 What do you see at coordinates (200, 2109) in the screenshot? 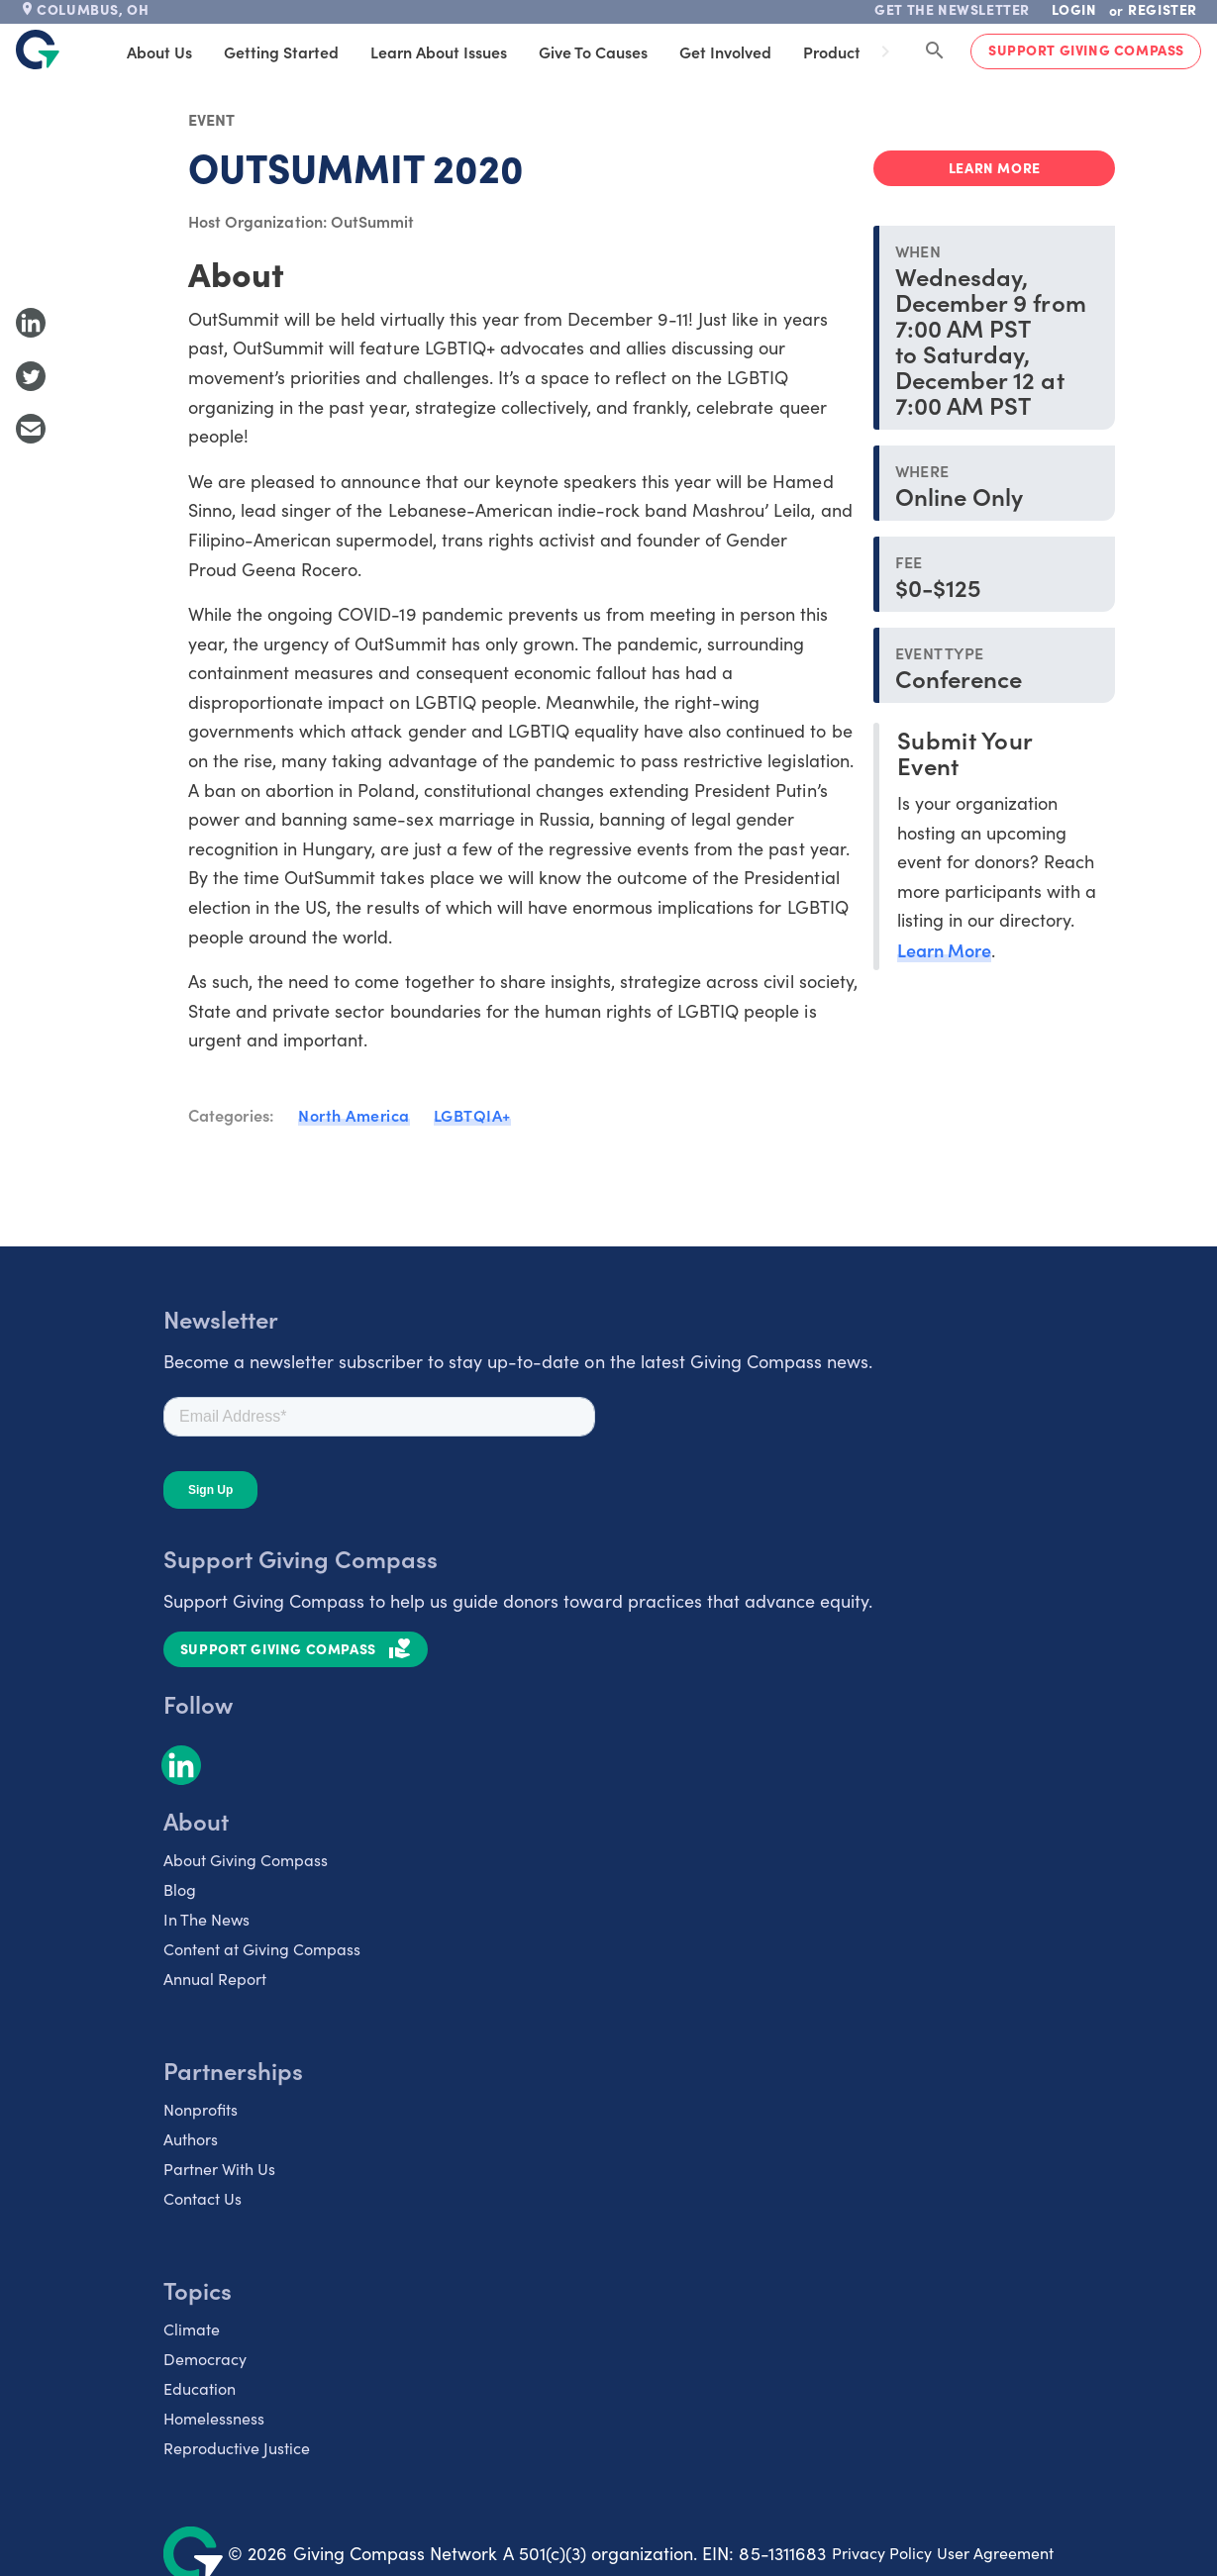
I see `Nonprofits [listitem]` at bounding box center [200, 2109].